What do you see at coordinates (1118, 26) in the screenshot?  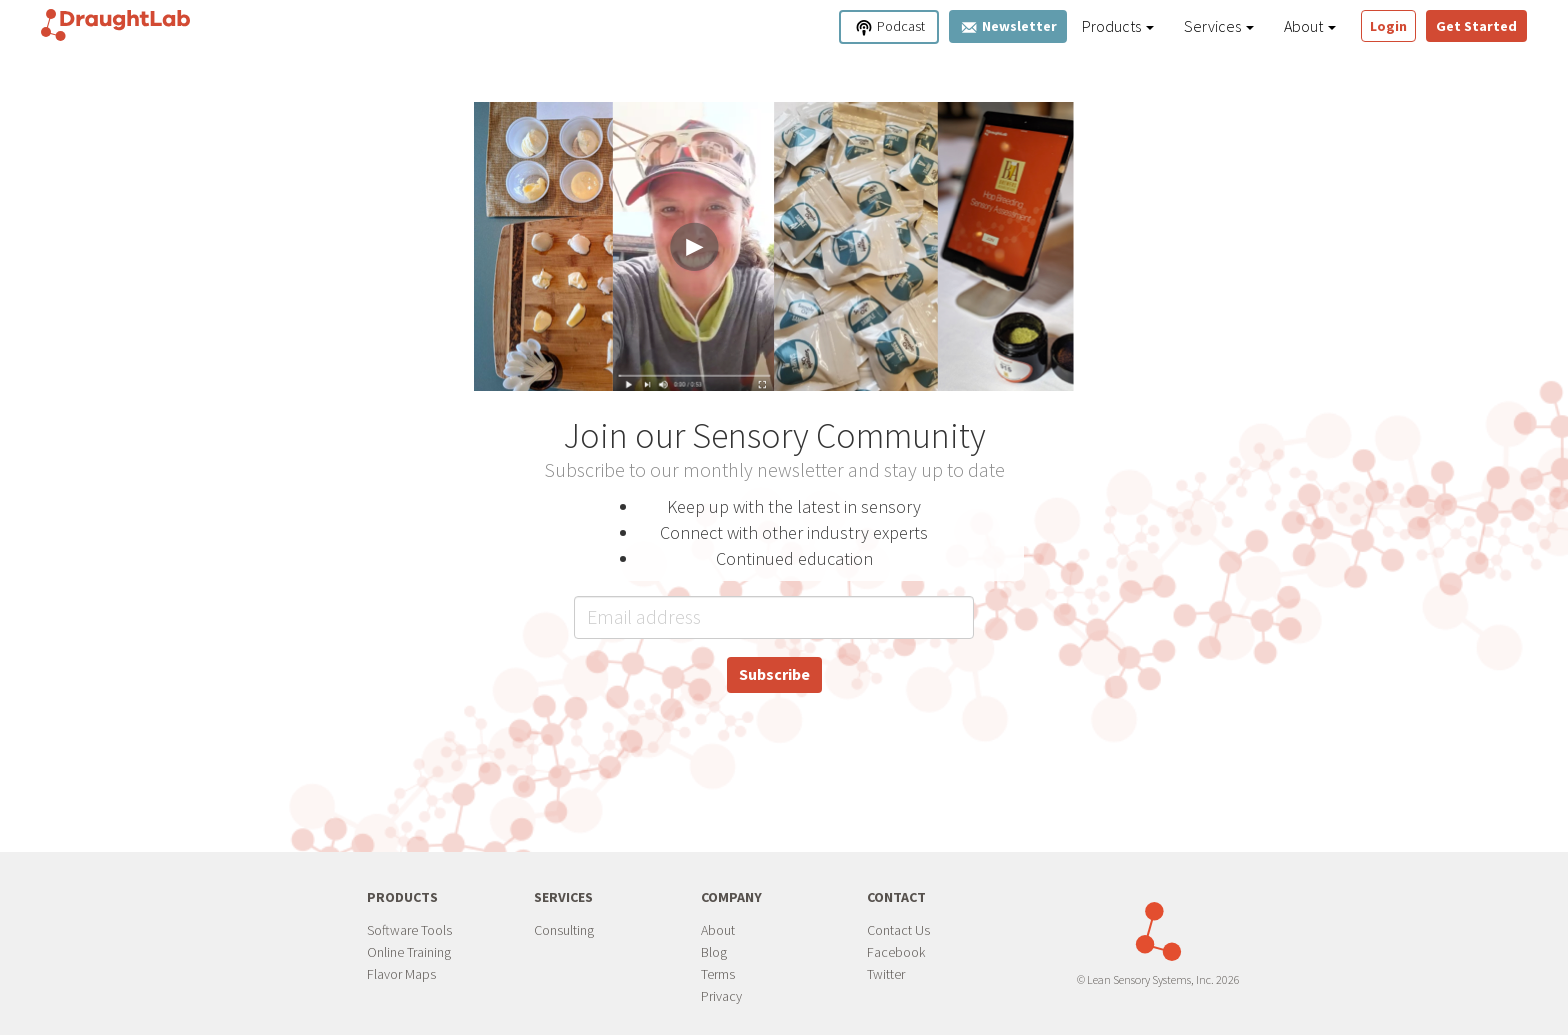 I see `Products [button]` at bounding box center [1118, 26].